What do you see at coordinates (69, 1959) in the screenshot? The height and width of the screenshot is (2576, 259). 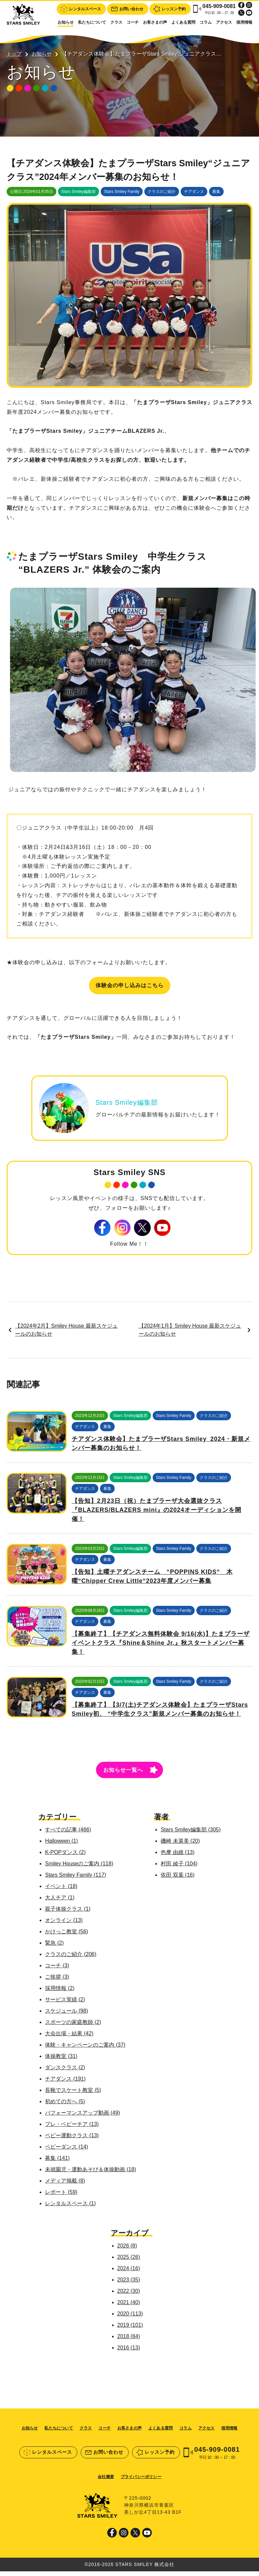 I see `クラスのご紹介 (206)` at bounding box center [69, 1959].